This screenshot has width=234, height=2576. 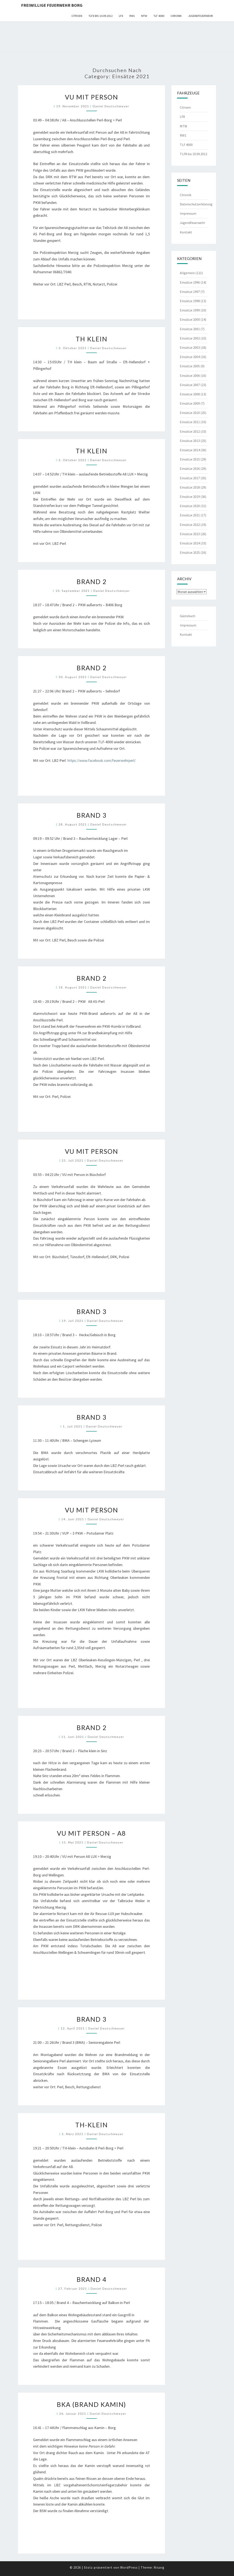 I want to click on WordPress, so click(x=129, y=2567).